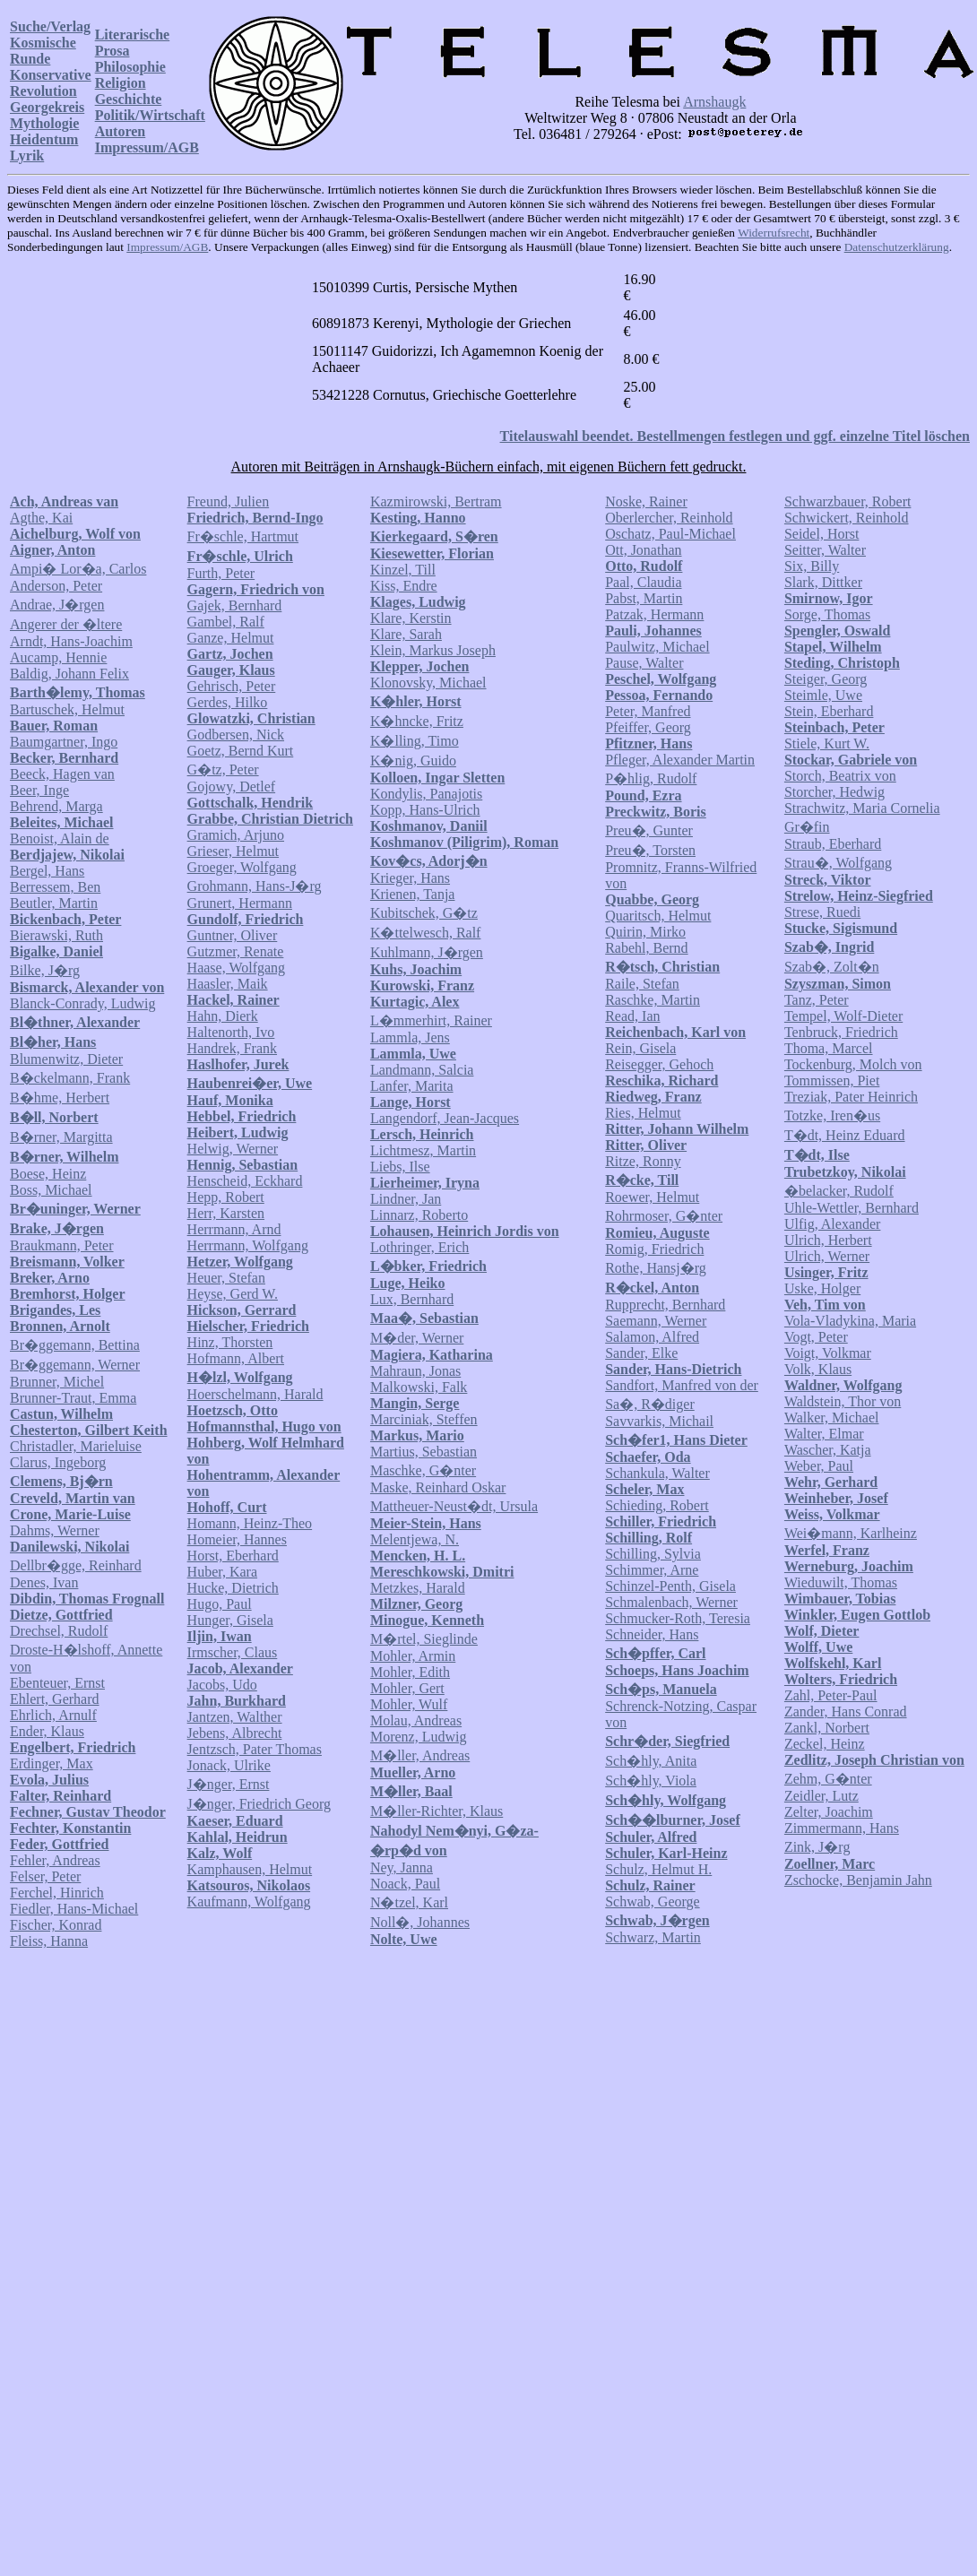  Describe the element at coordinates (54, 903) in the screenshot. I see `Beutler, Martin` at that location.